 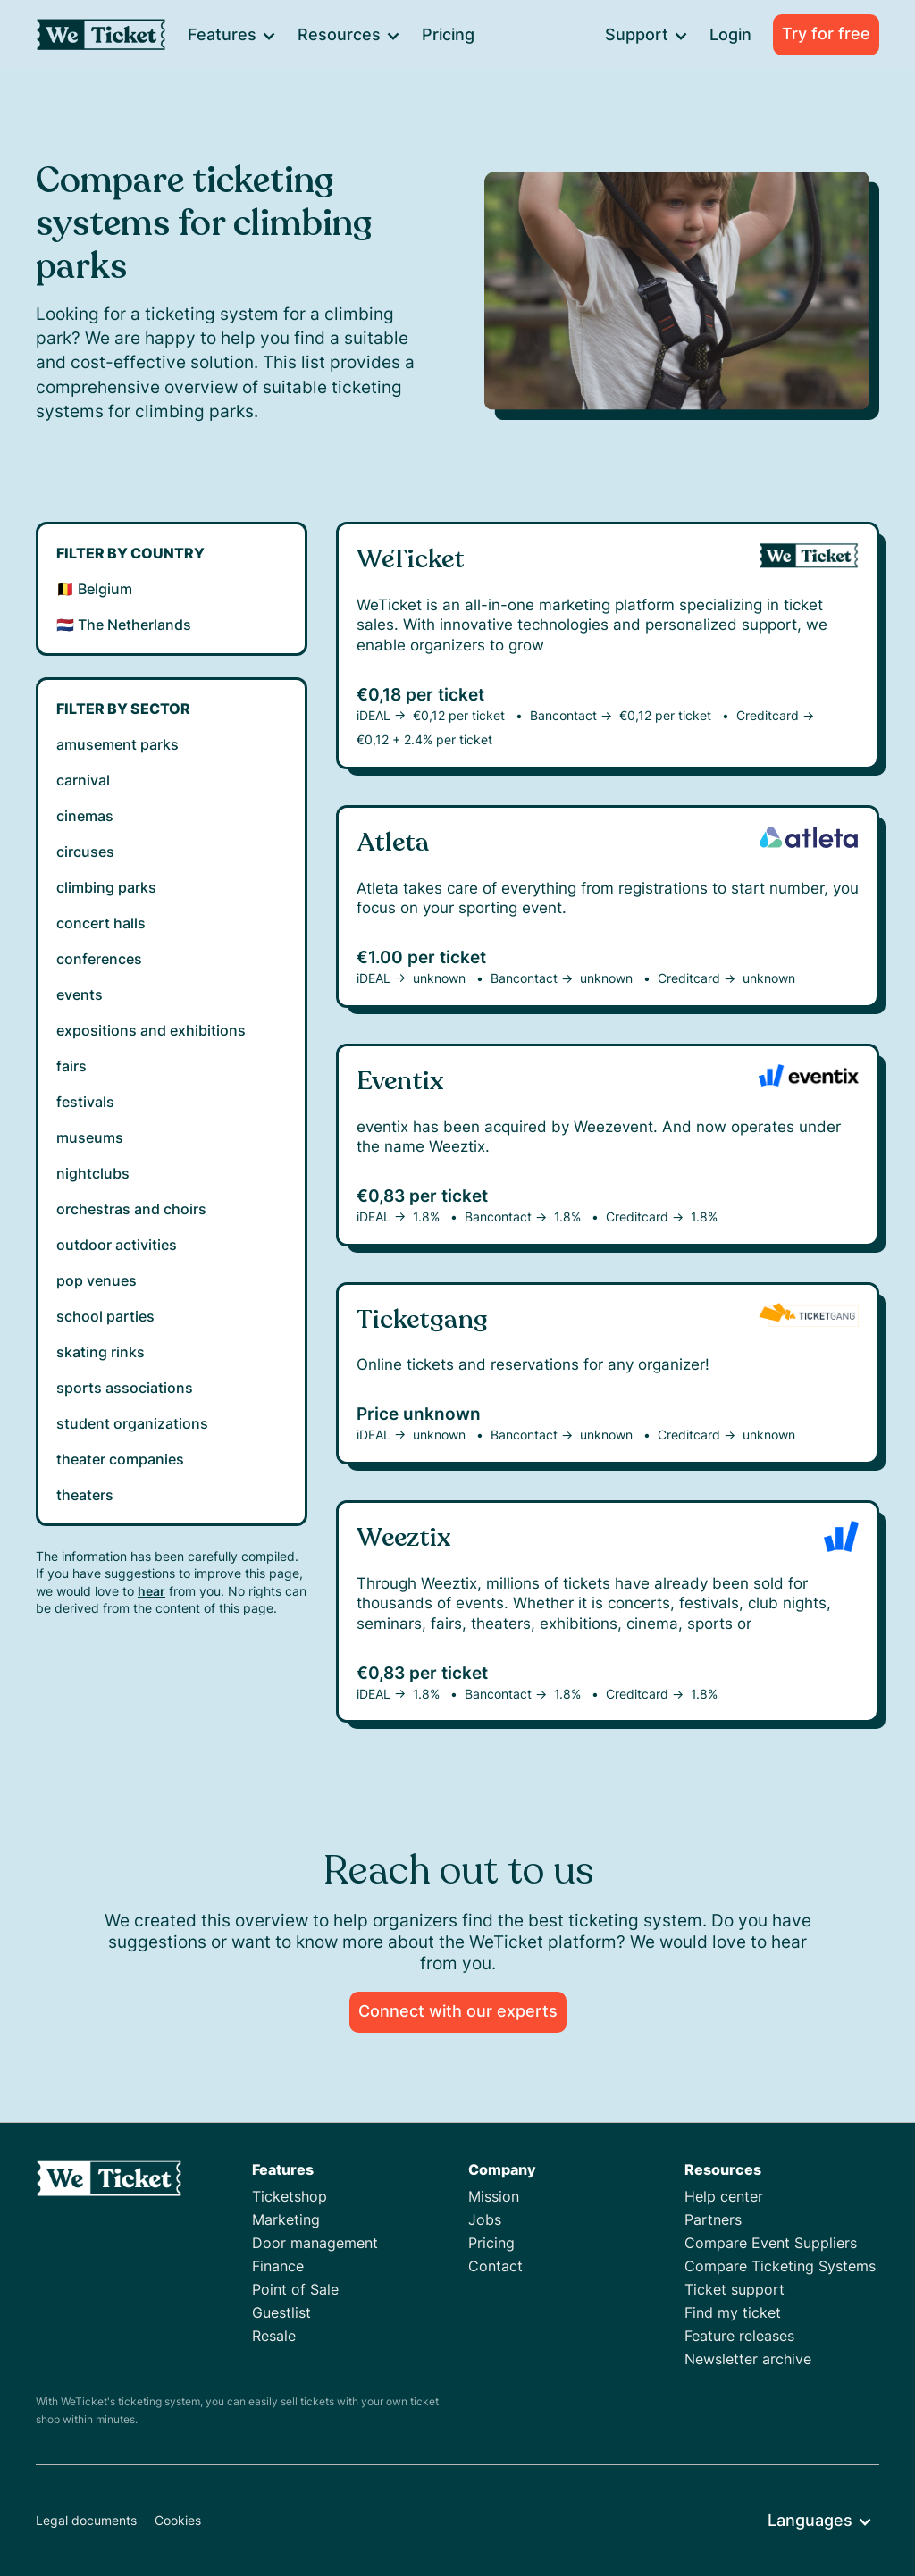 What do you see at coordinates (99, 959) in the screenshot?
I see `conferences` at bounding box center [99, 959].